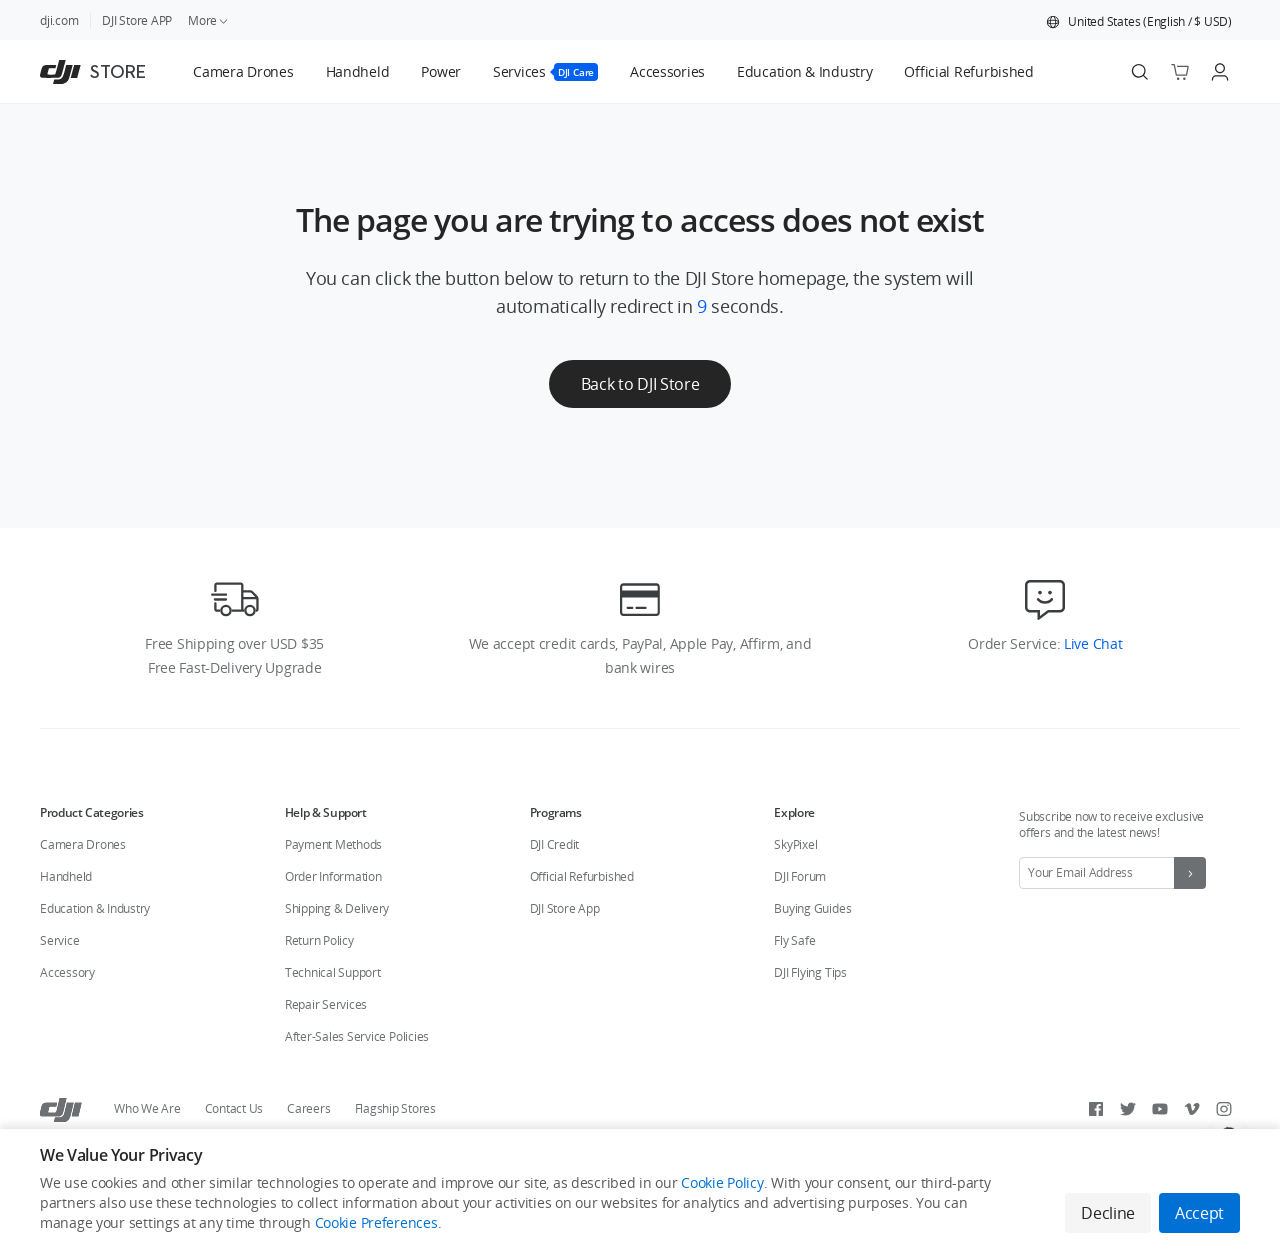 The height and width of the screenshot is (1249, 1280). Describe the element at coordinates (234, 1108) in the screenshot. I see `Contact Us` at that location.